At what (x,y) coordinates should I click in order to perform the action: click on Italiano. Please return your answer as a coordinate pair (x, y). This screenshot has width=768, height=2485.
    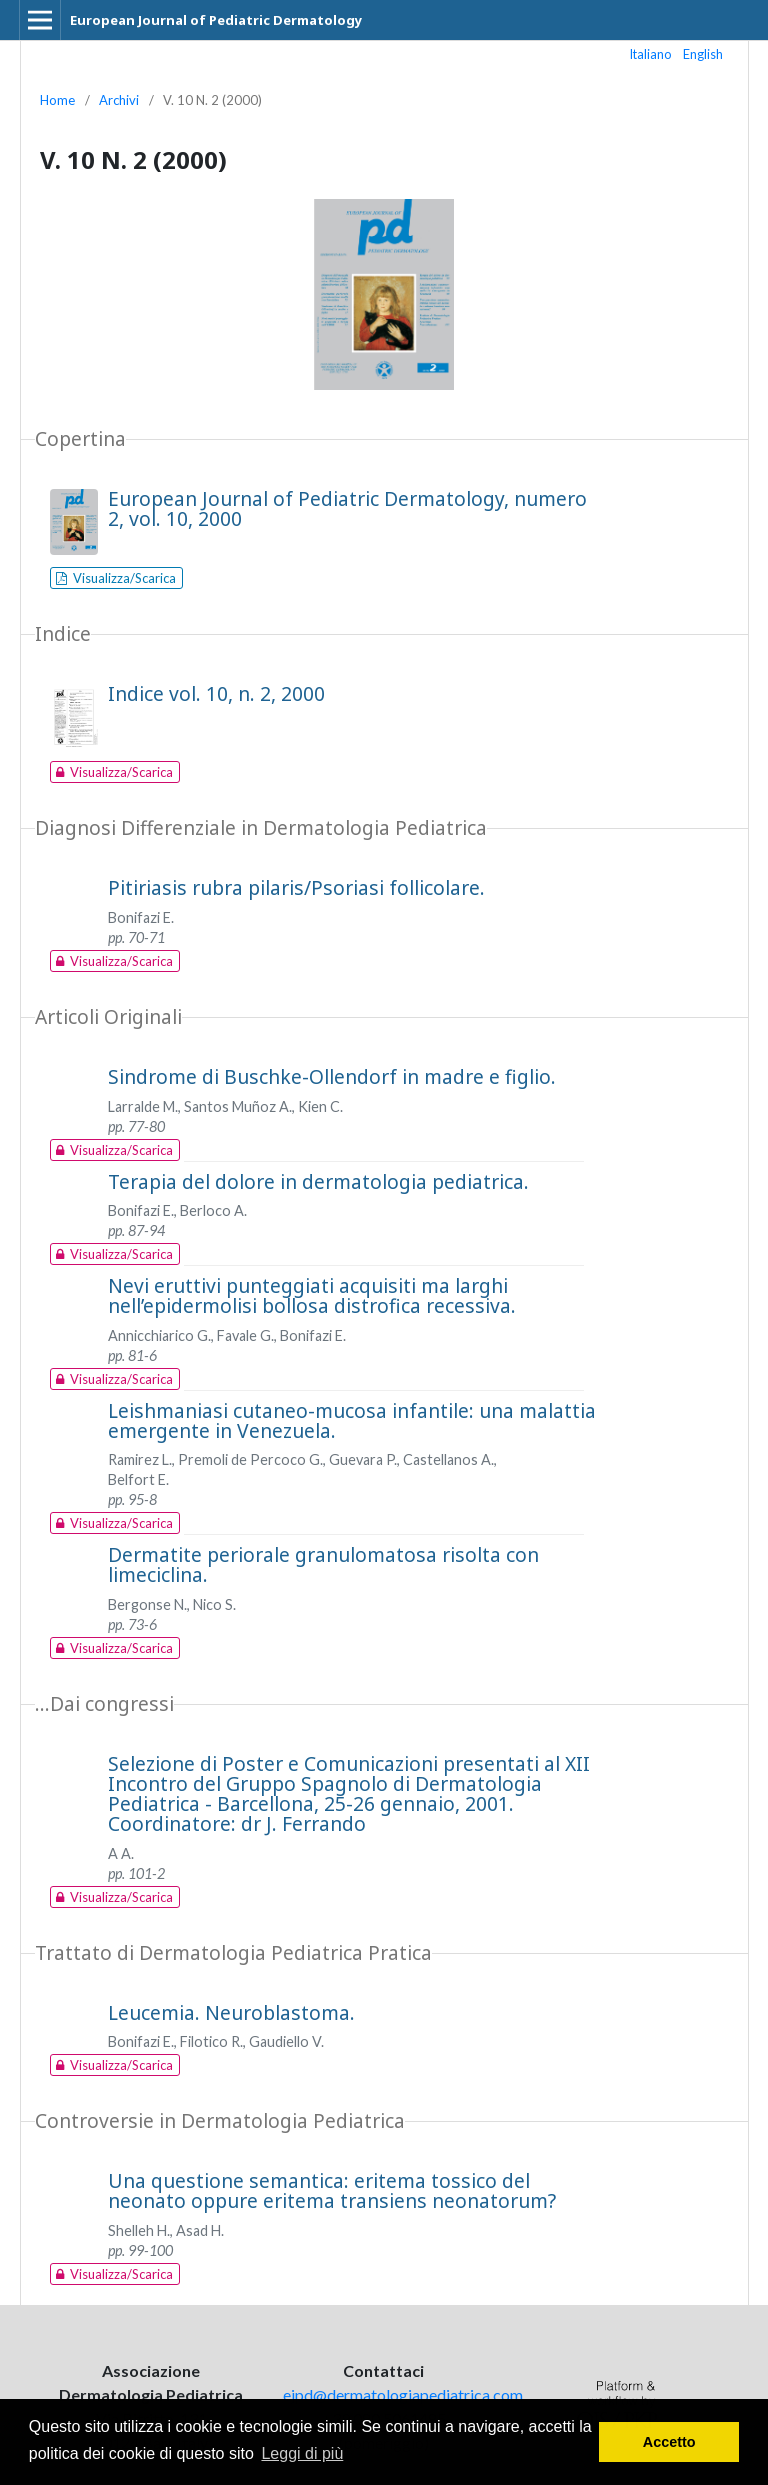
    Looking at the image, I should click on (651, 54).